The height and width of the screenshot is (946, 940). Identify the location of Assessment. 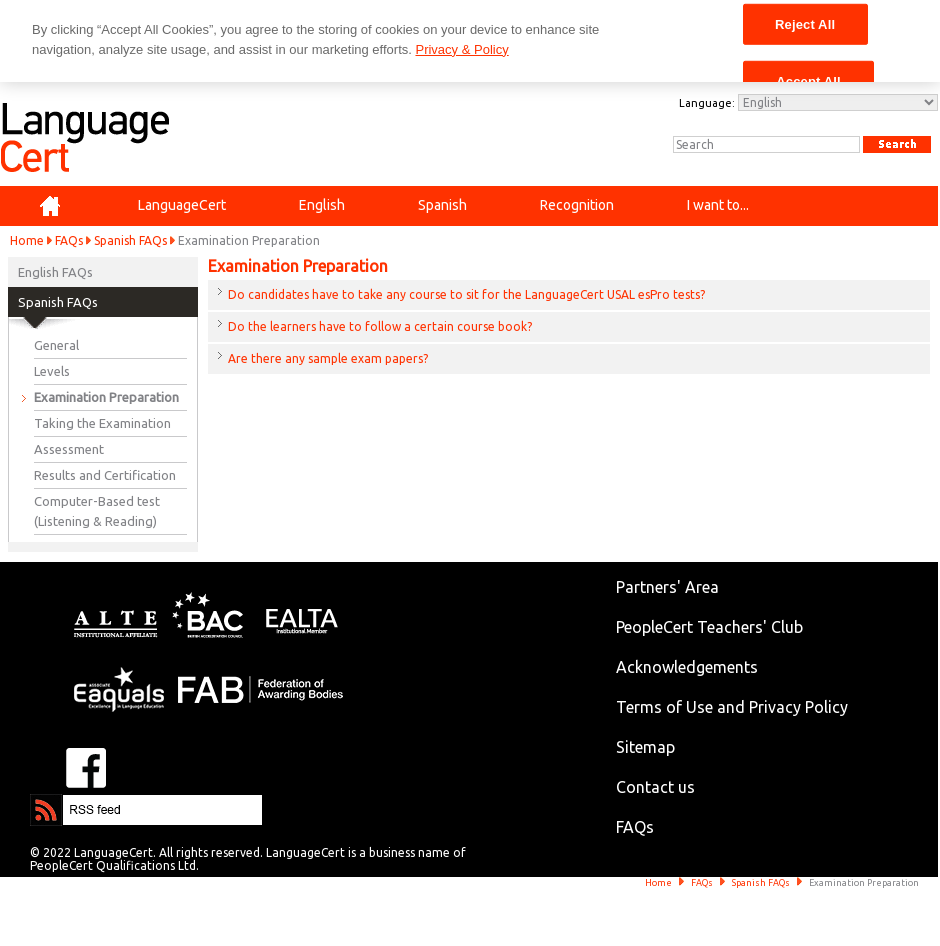
(69, 449).